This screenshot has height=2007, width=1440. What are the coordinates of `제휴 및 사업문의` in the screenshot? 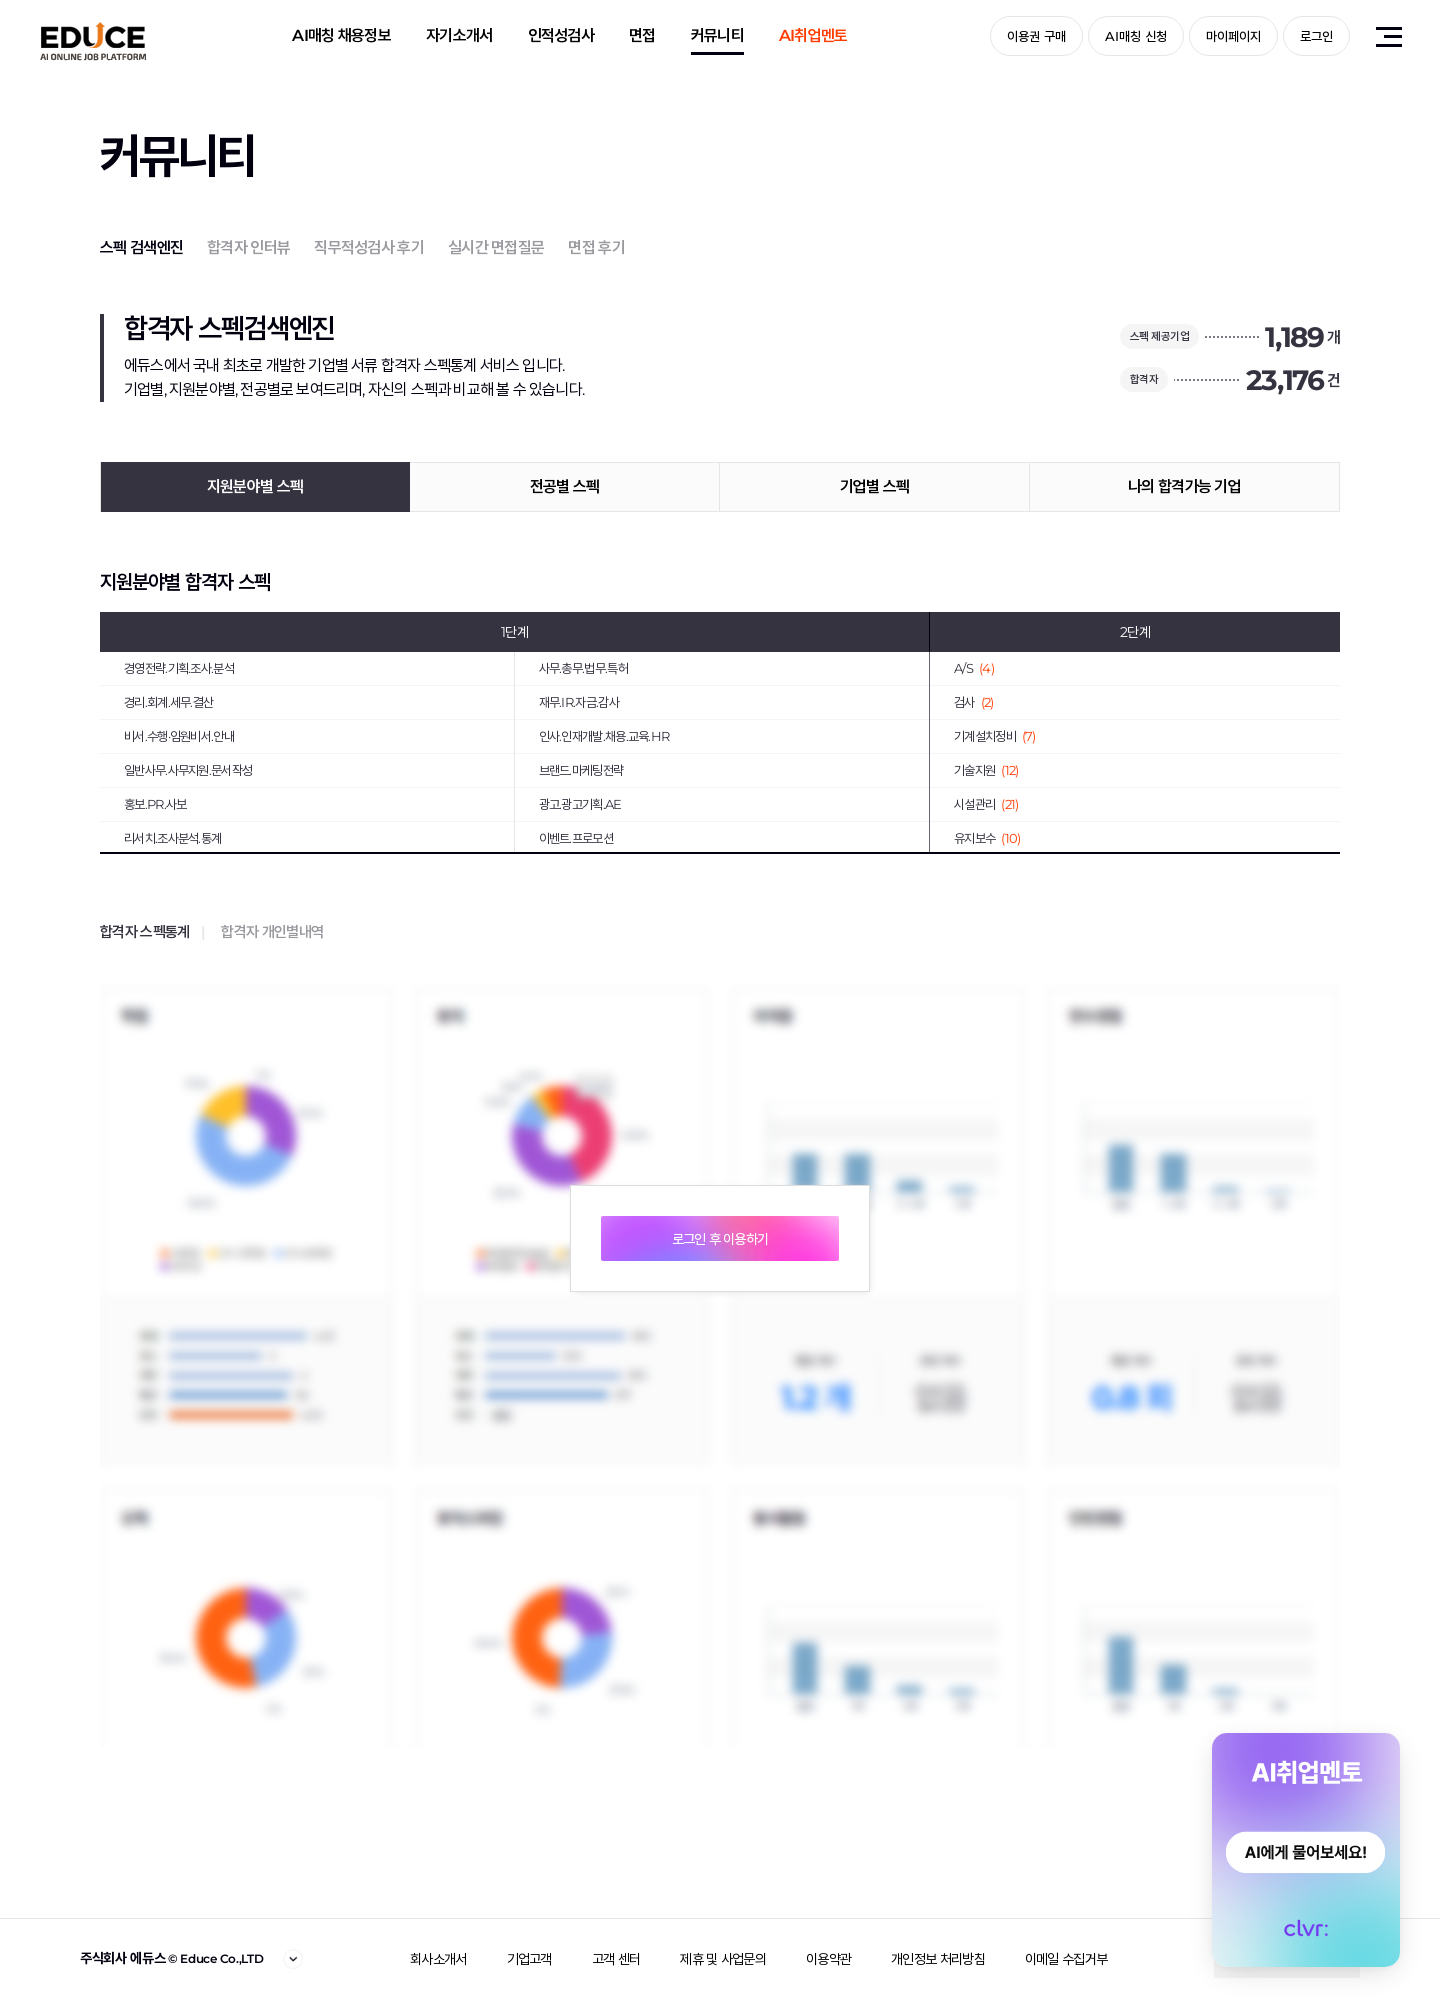 It's located at (723, 1959).